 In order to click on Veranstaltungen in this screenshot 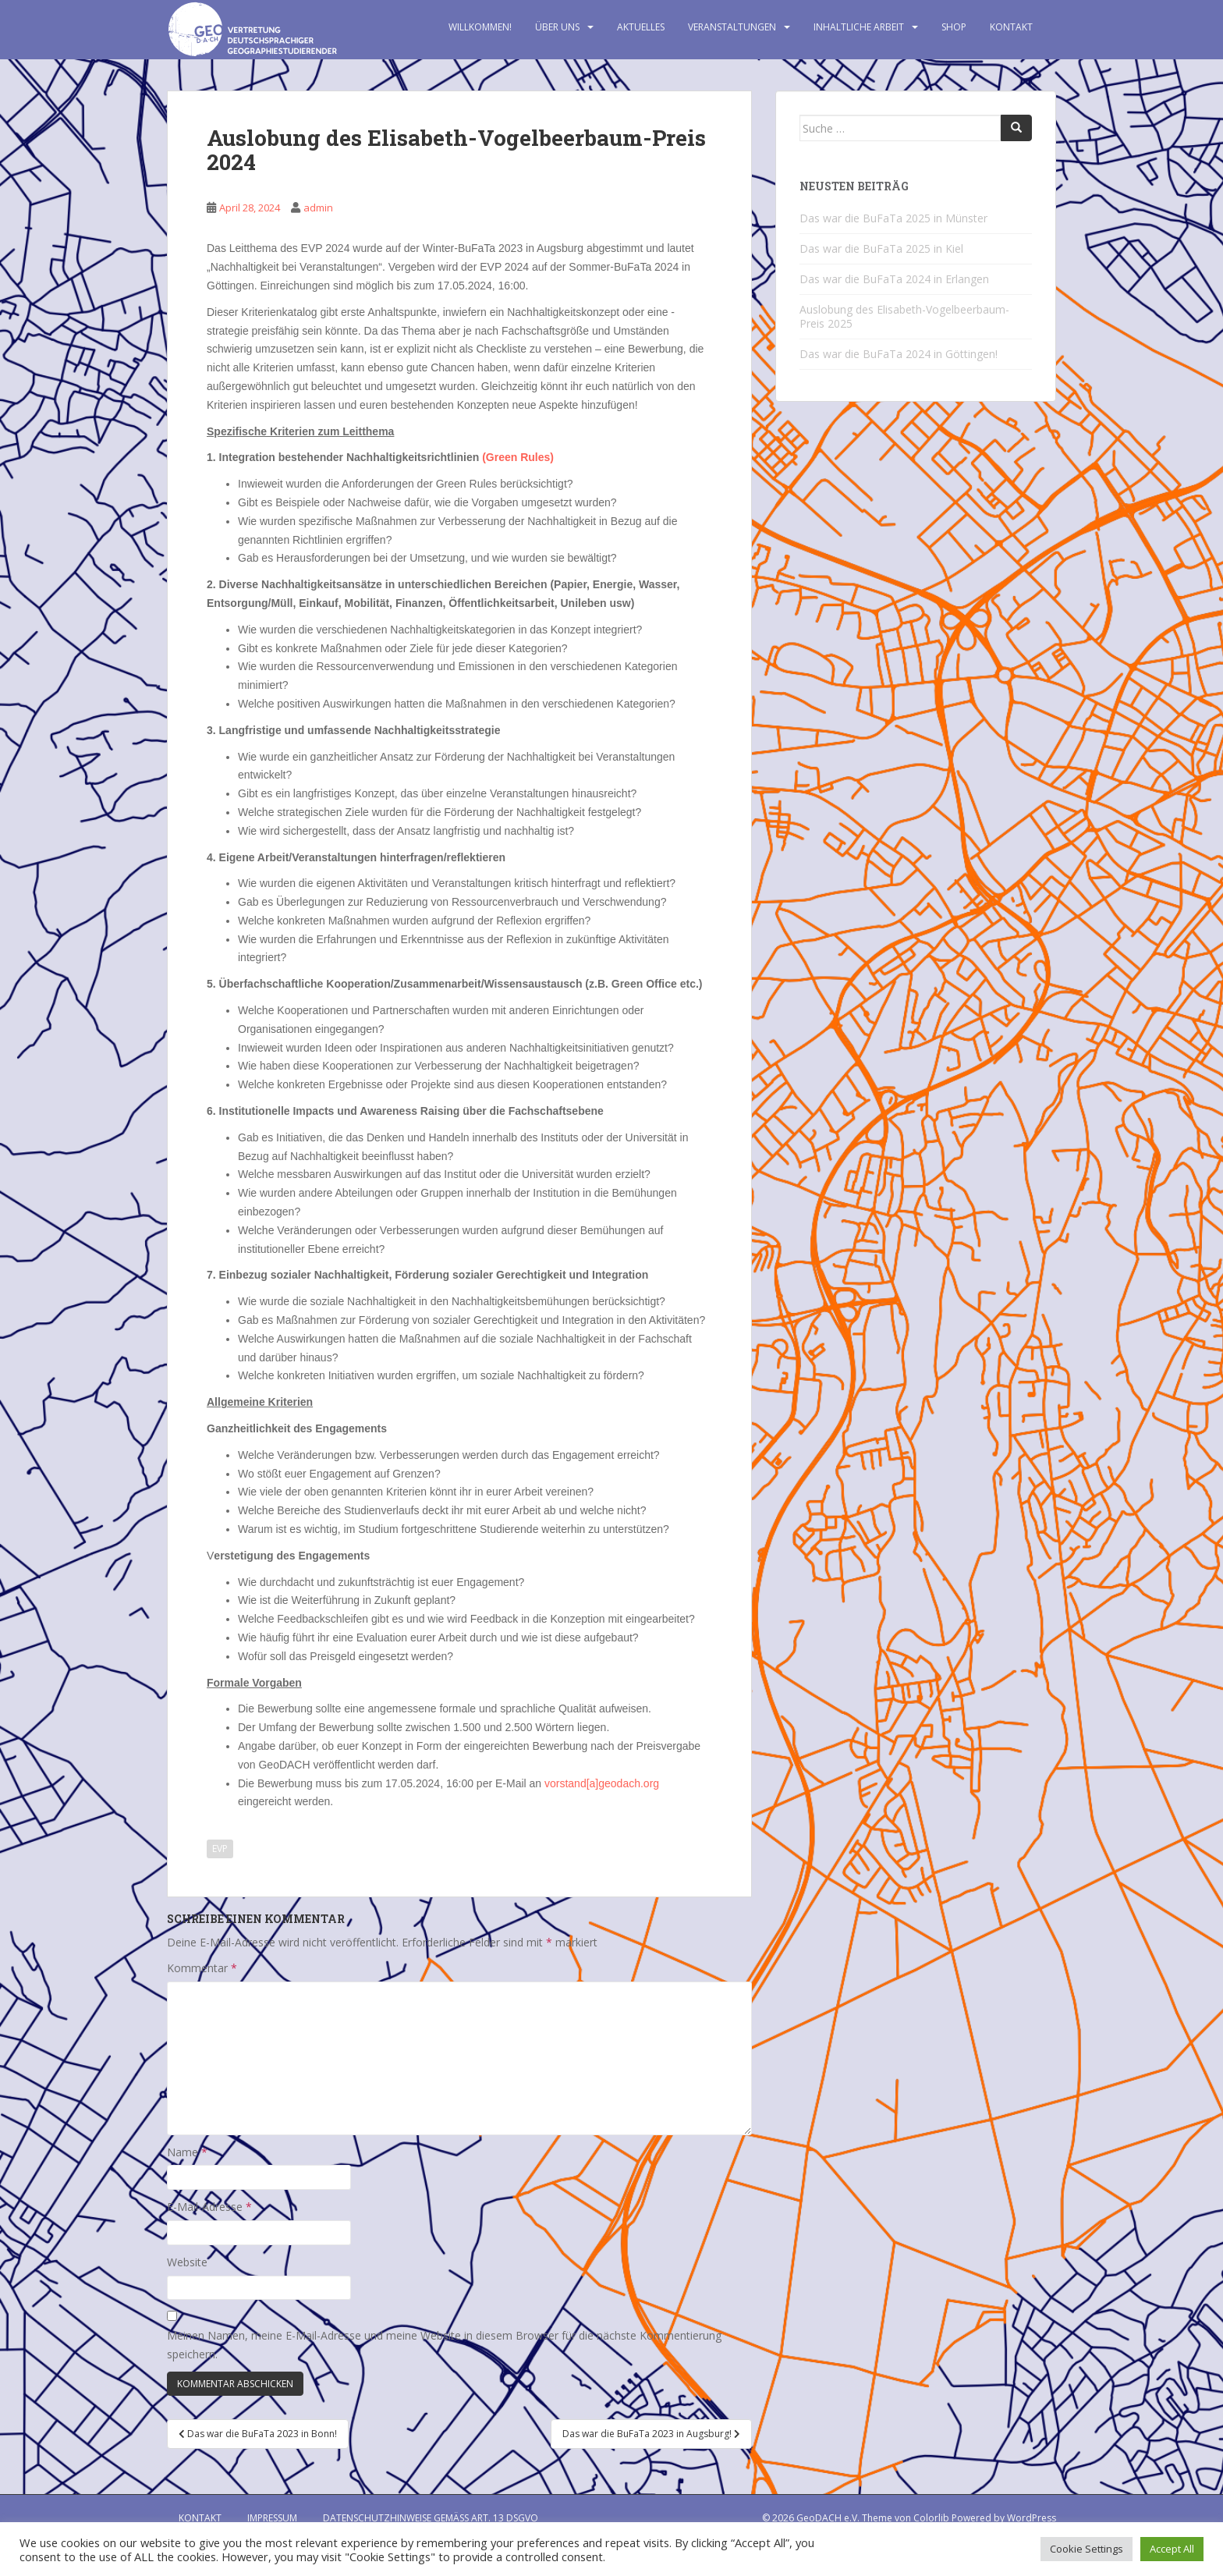, I will do `click(732, 27)`.